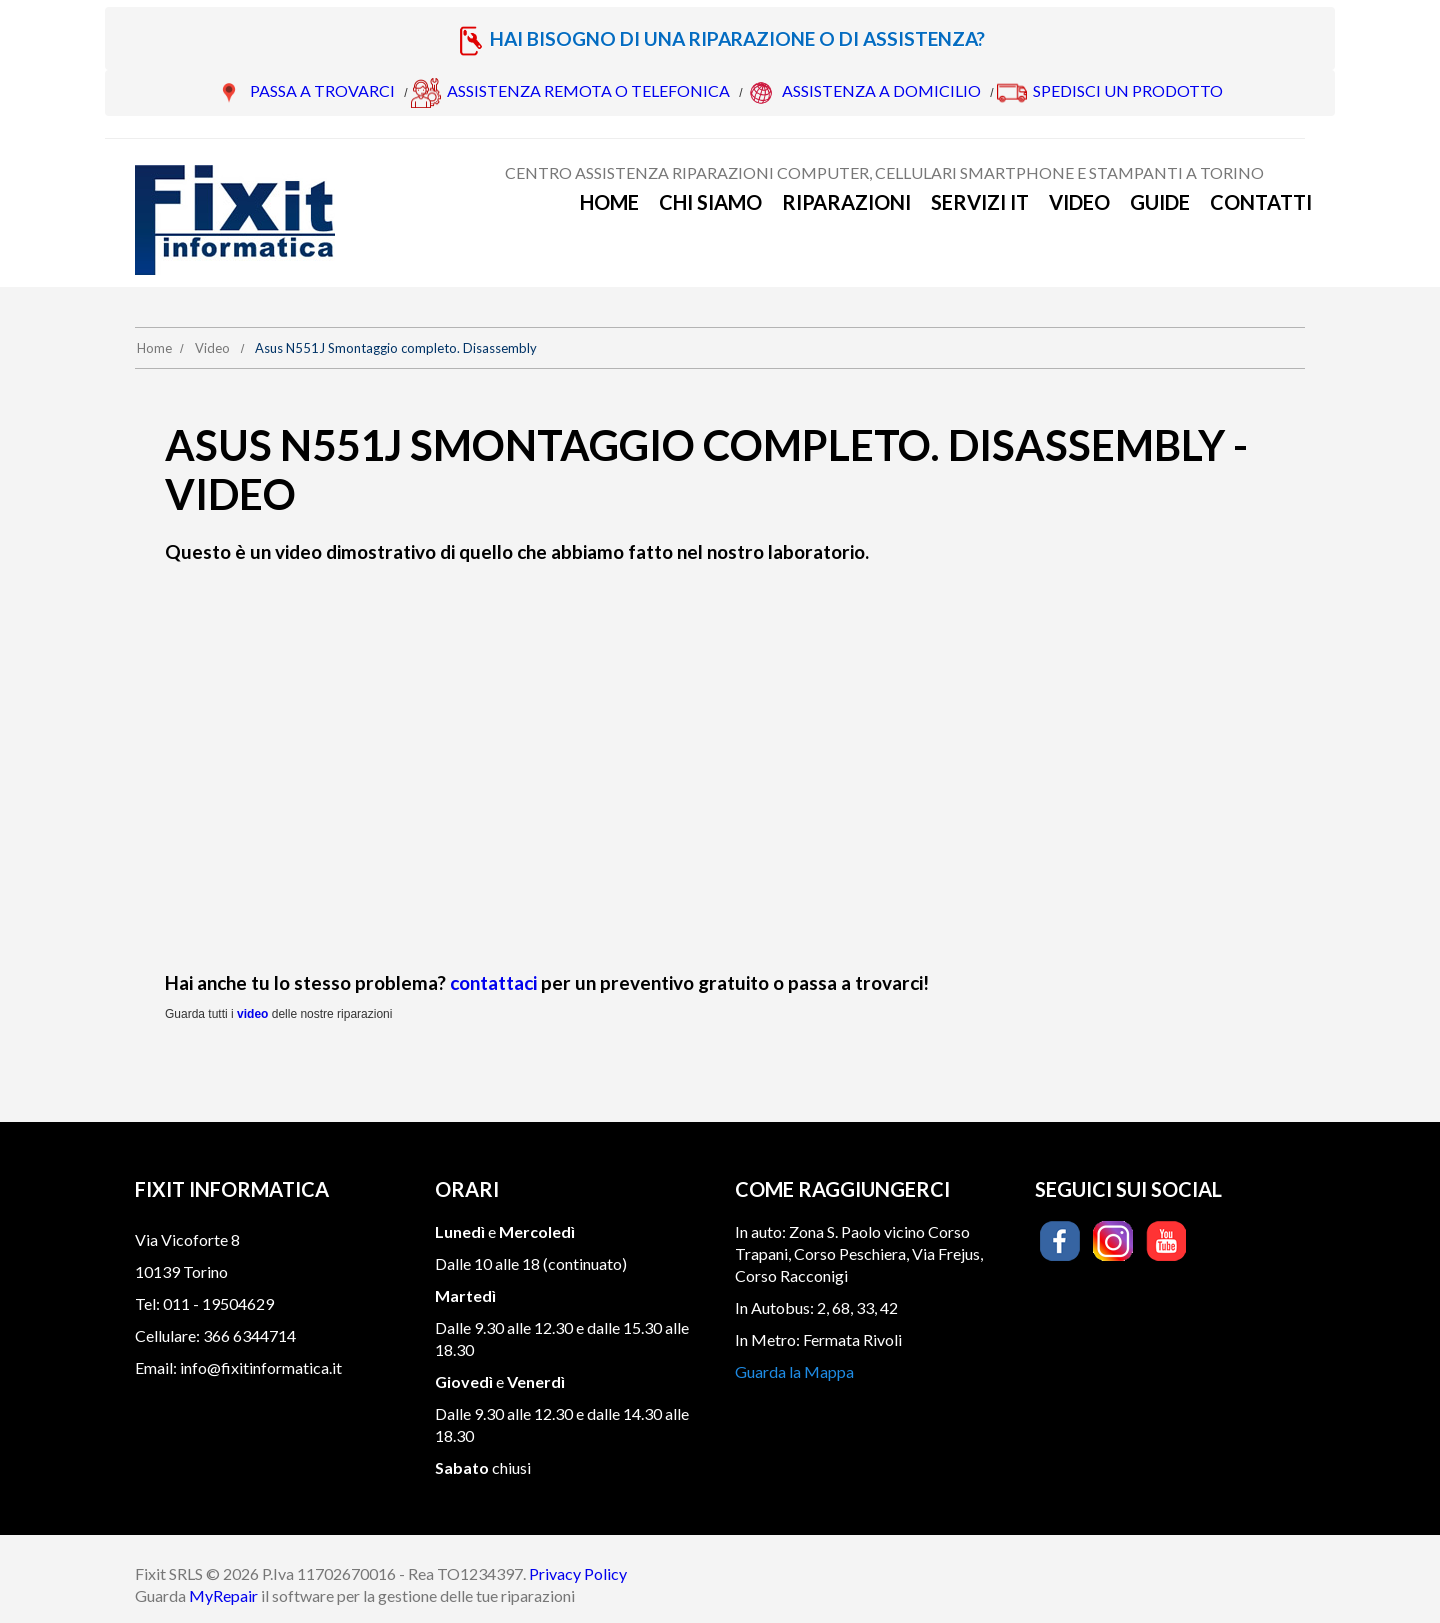 The image size is (1440, 1623). Describe the element at coordinates (1160, 202) in the screenshot. I see `Guide` at that location.